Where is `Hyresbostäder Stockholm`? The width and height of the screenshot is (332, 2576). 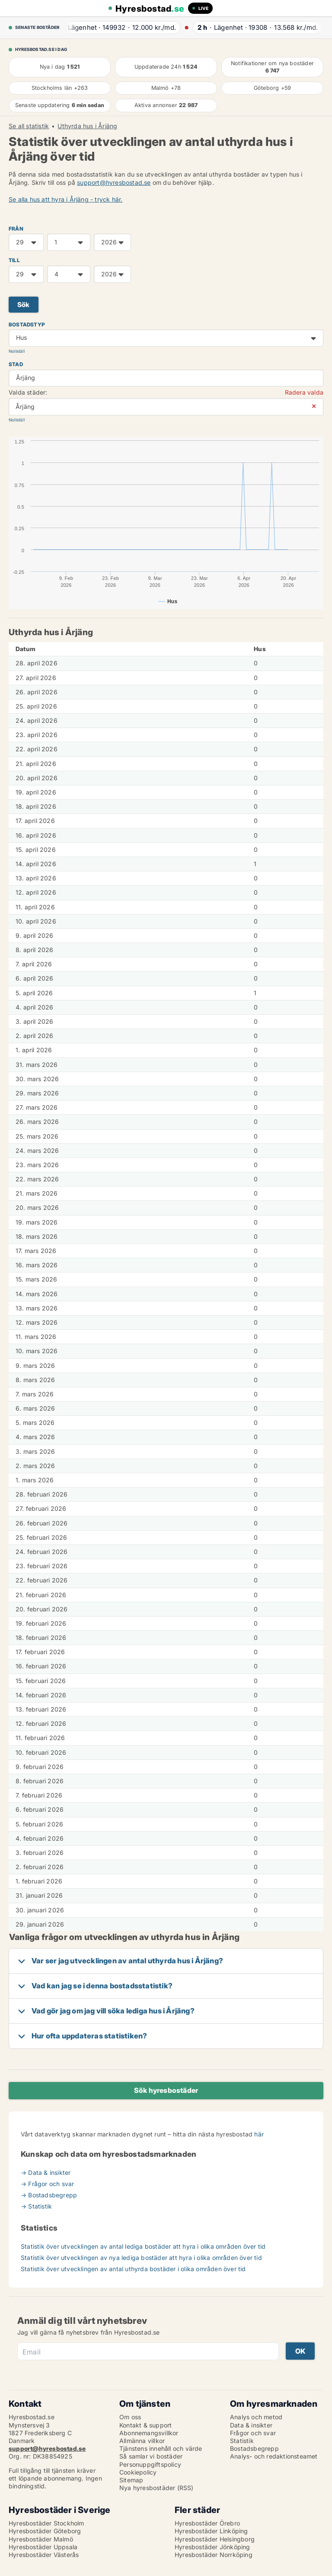
Hyresbostäder Stockholm is located at coordinates (46, 2523).